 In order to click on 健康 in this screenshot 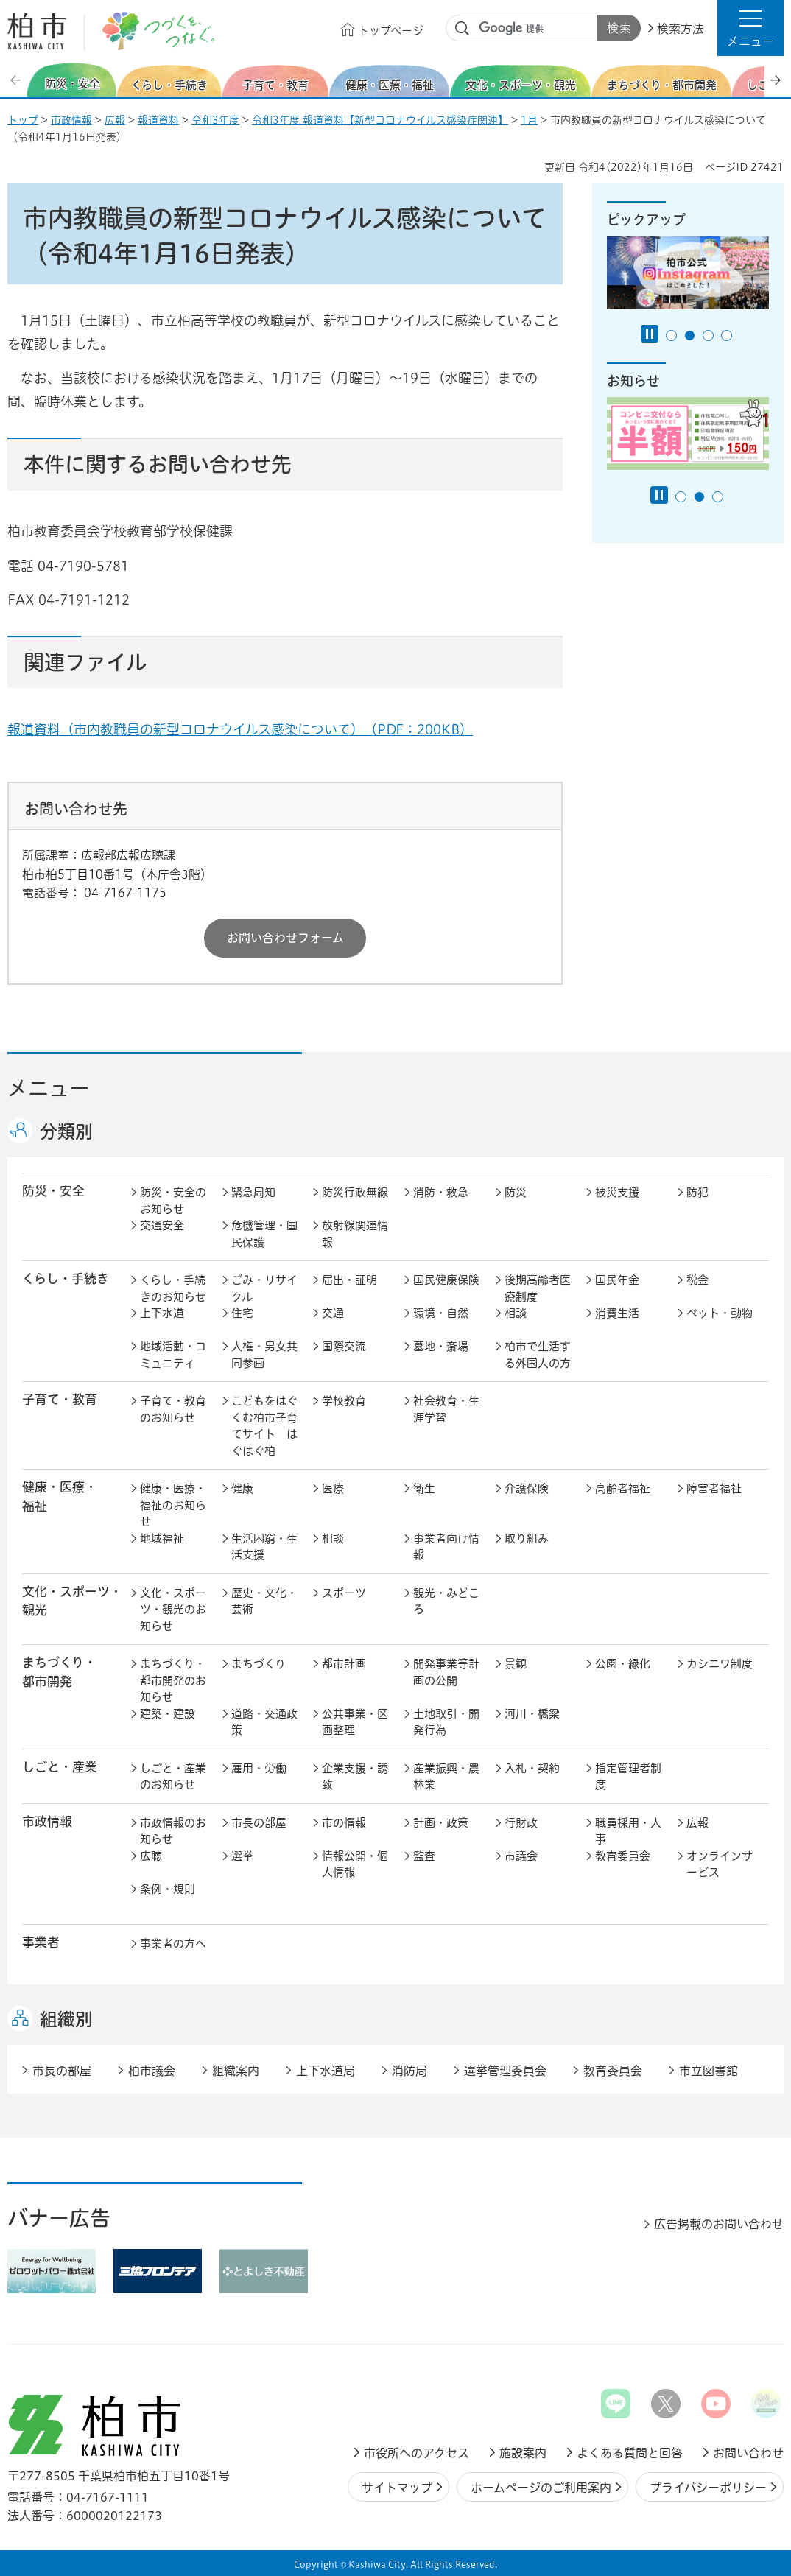, I will do `click(242, 1488)`.